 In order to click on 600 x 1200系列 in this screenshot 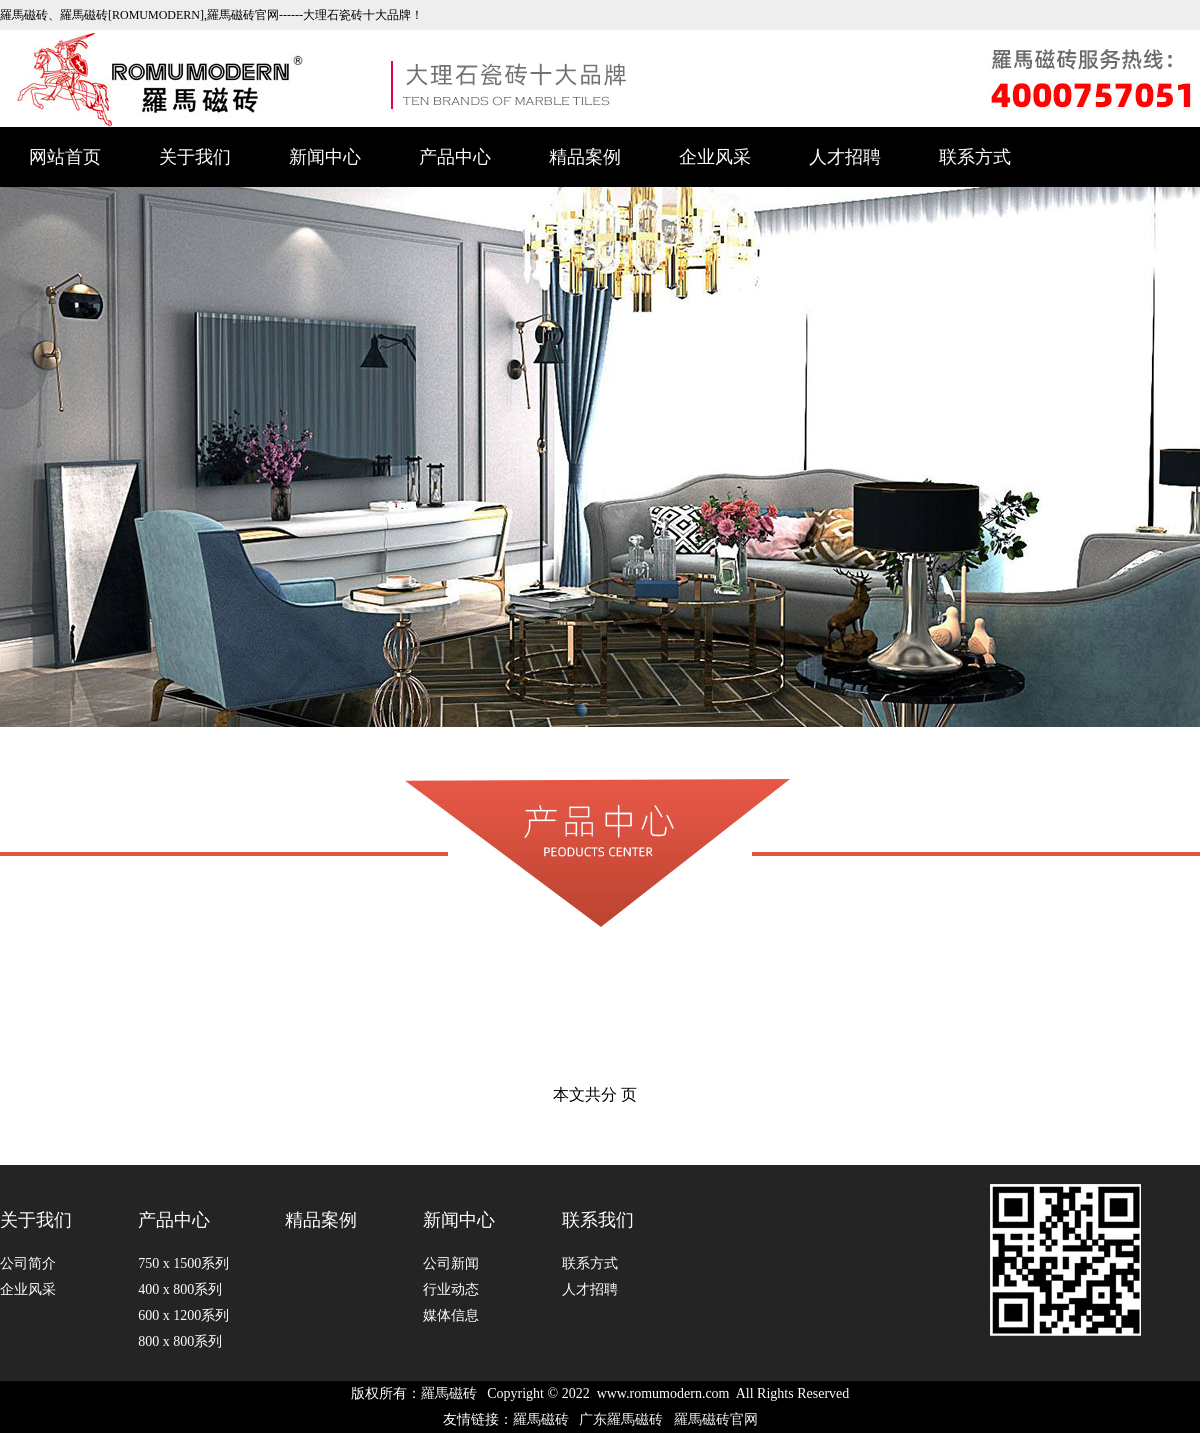, I will do `click(183, 1315)`.